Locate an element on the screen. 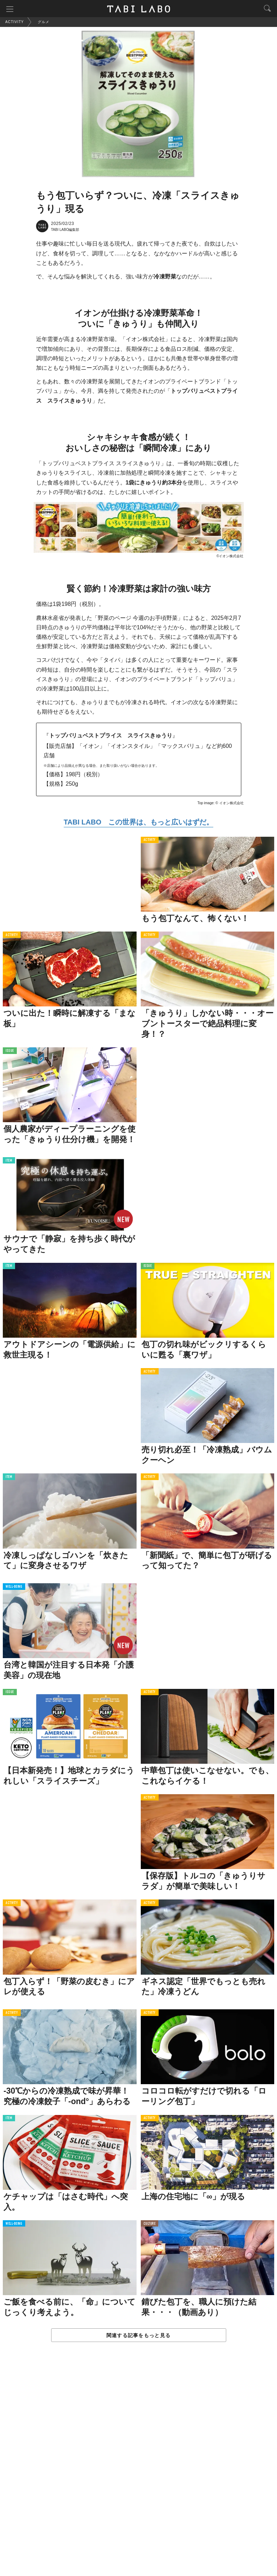 Image resolution: width=277 pixels, height=2576 pixels. WELL-BEING is located at coordinates (14, 1587).